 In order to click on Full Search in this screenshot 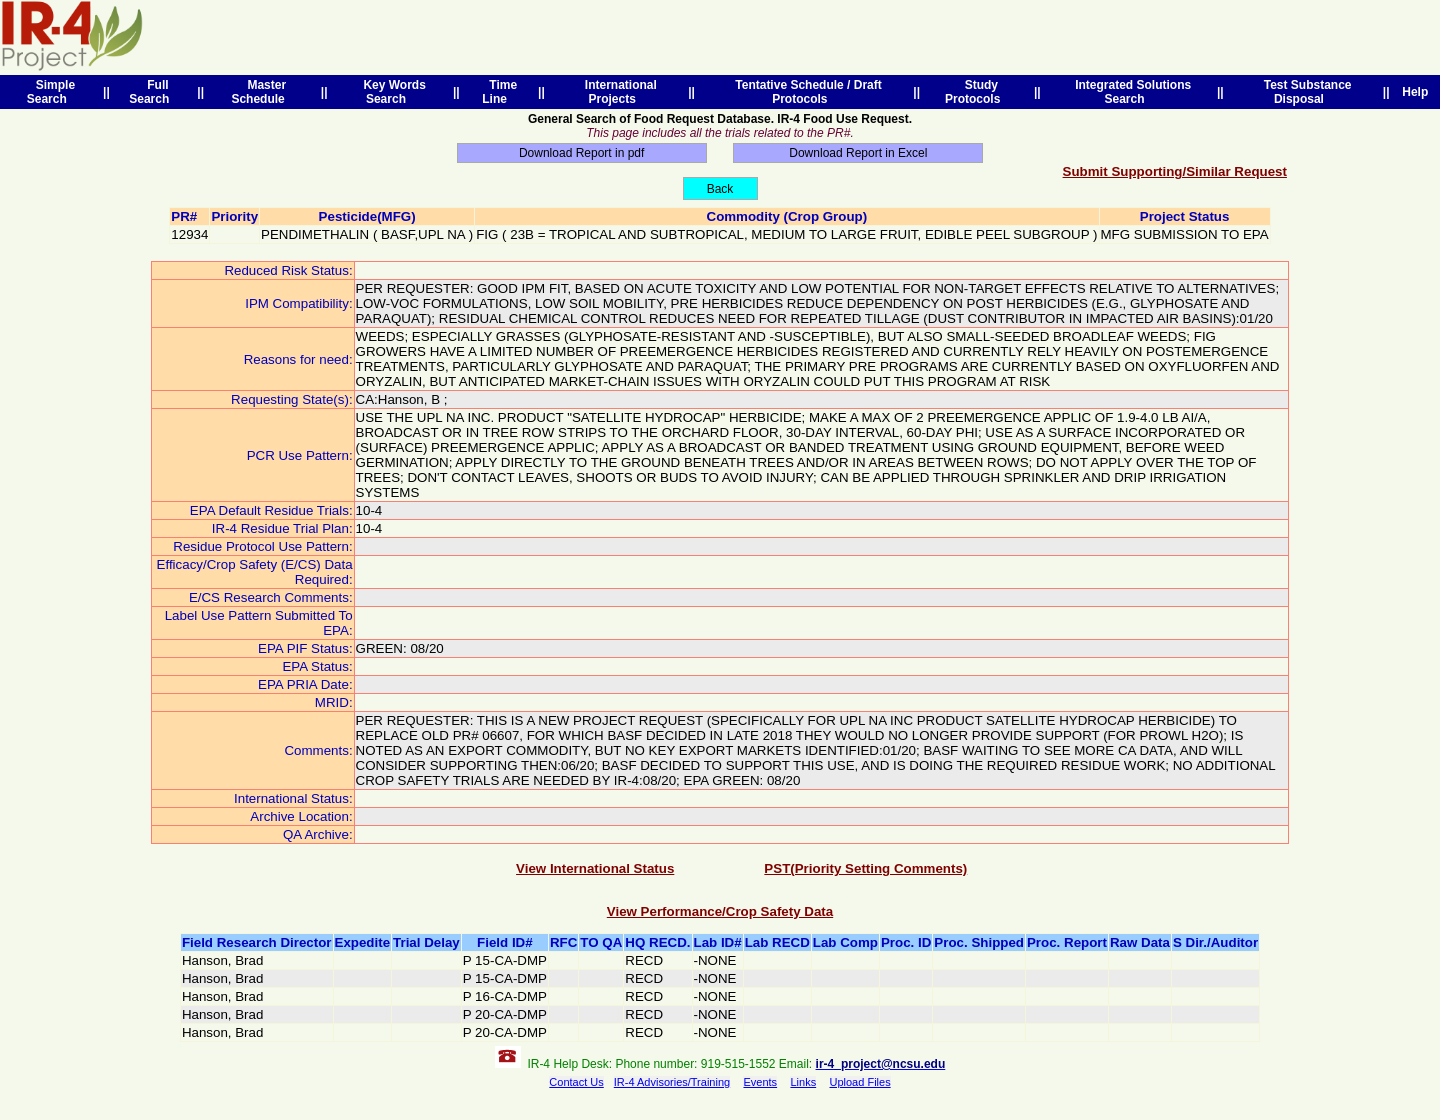, I will do `click(152, 92)`.